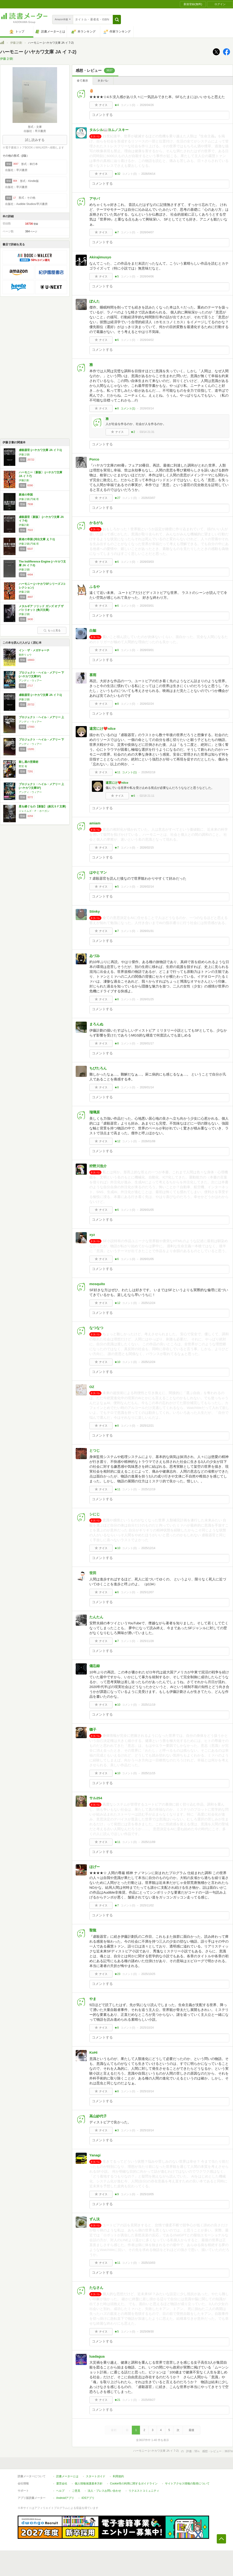 This screenshot has height=2576, width=233. I want to click on Androidアプリ, so click(65, 2498).